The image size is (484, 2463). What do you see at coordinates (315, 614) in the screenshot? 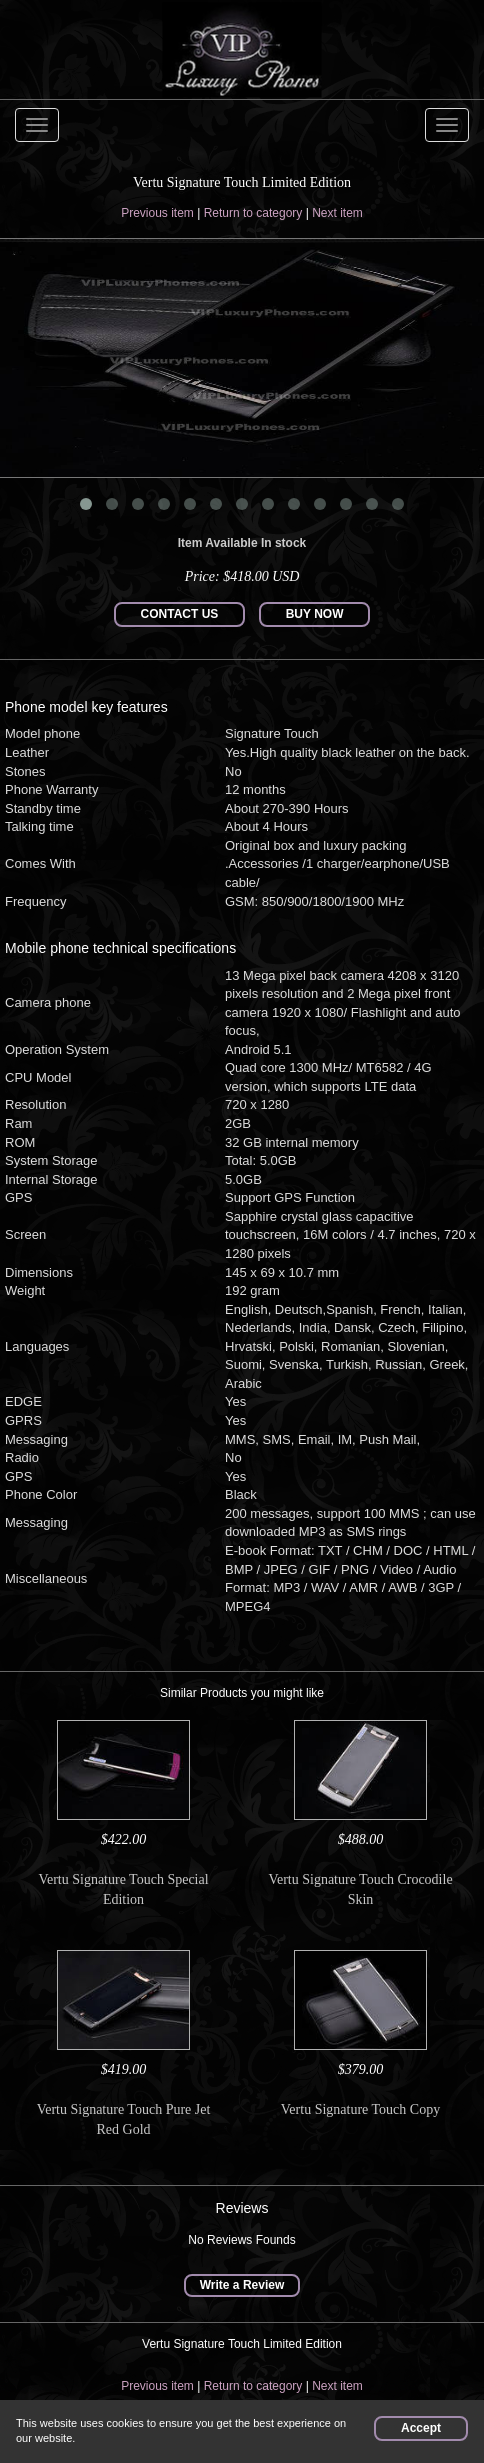
I see `BUY NOW` at bounding box center [315, 614].